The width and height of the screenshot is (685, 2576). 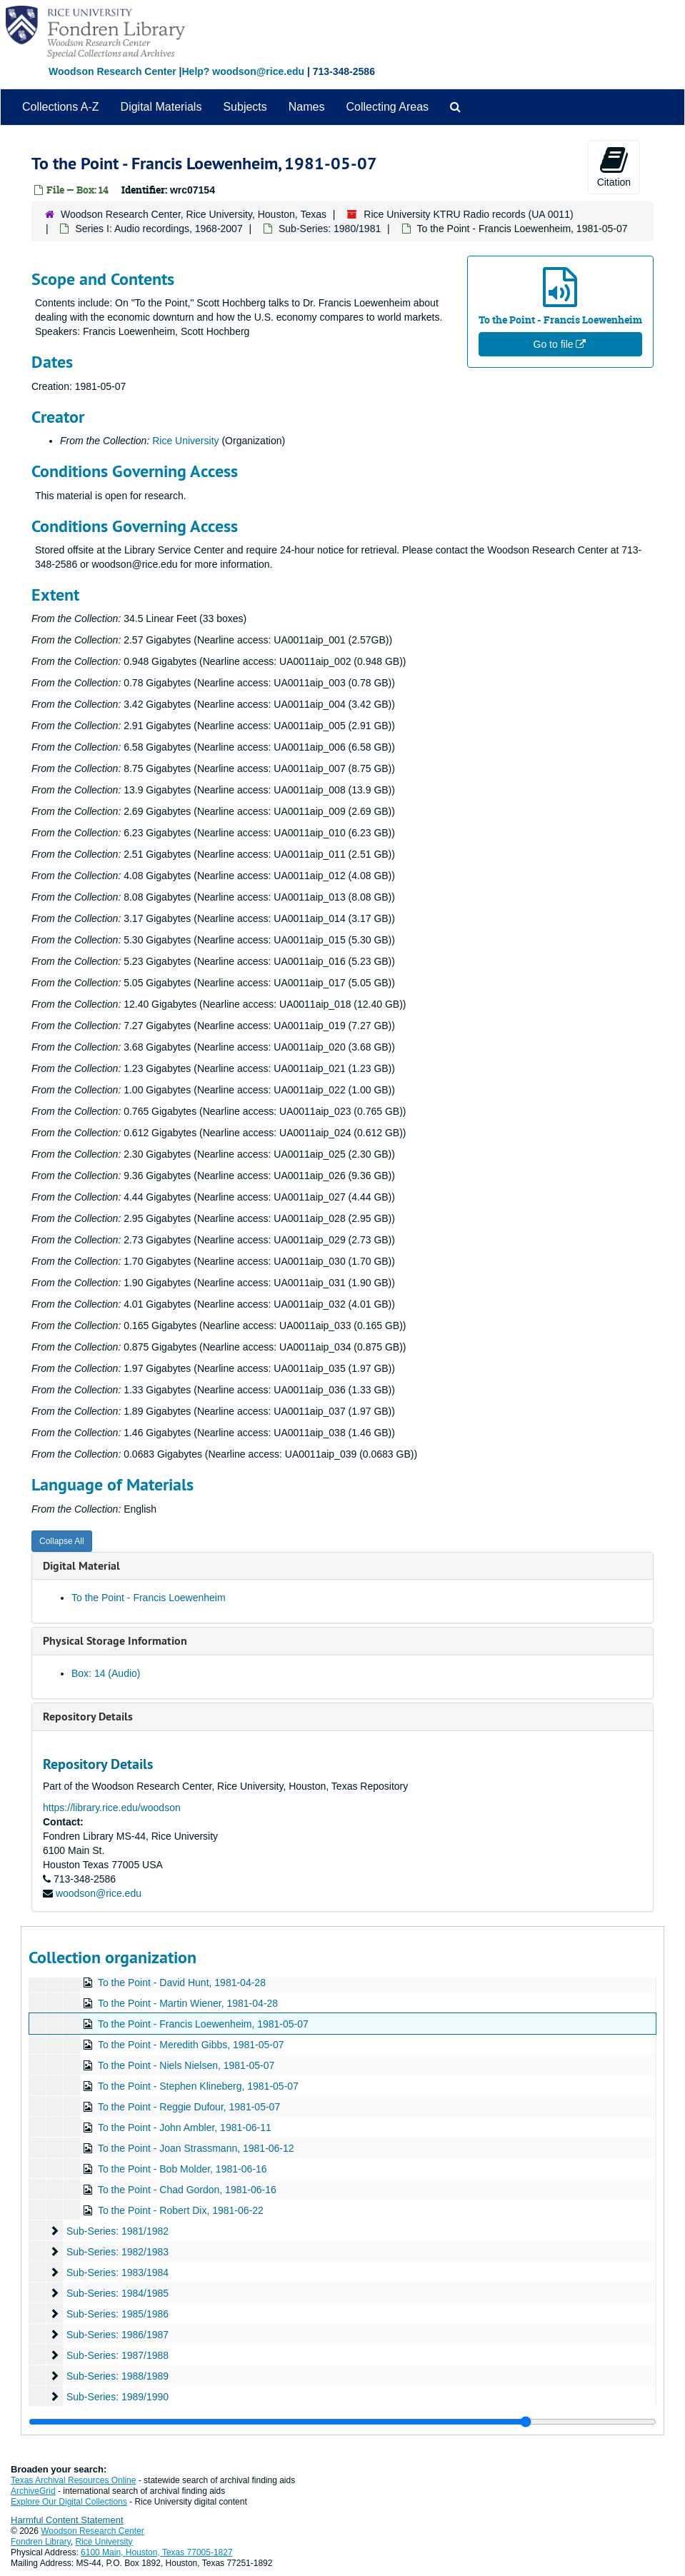 What do you see at coordinates (117, 2396) in the screenshot?
I see `Sub-Series: 1989/1990` at bounding box center [117, 2396].